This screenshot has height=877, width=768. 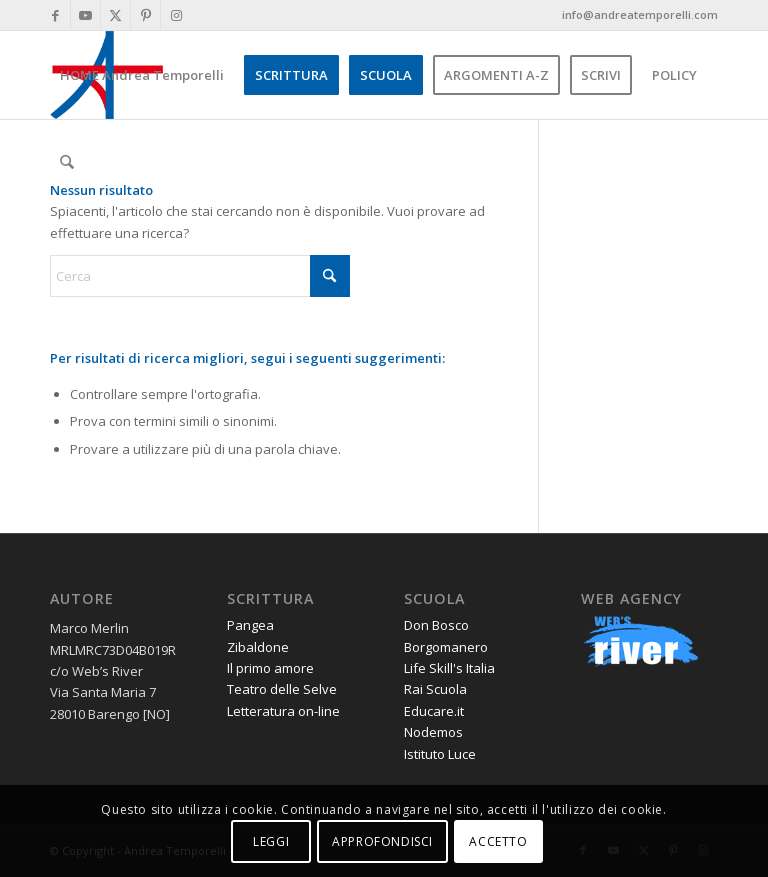 What do you see at coordinates (142, 75) in the screenshot?
I see `[menuitem]` at bounding box center [142, 75].